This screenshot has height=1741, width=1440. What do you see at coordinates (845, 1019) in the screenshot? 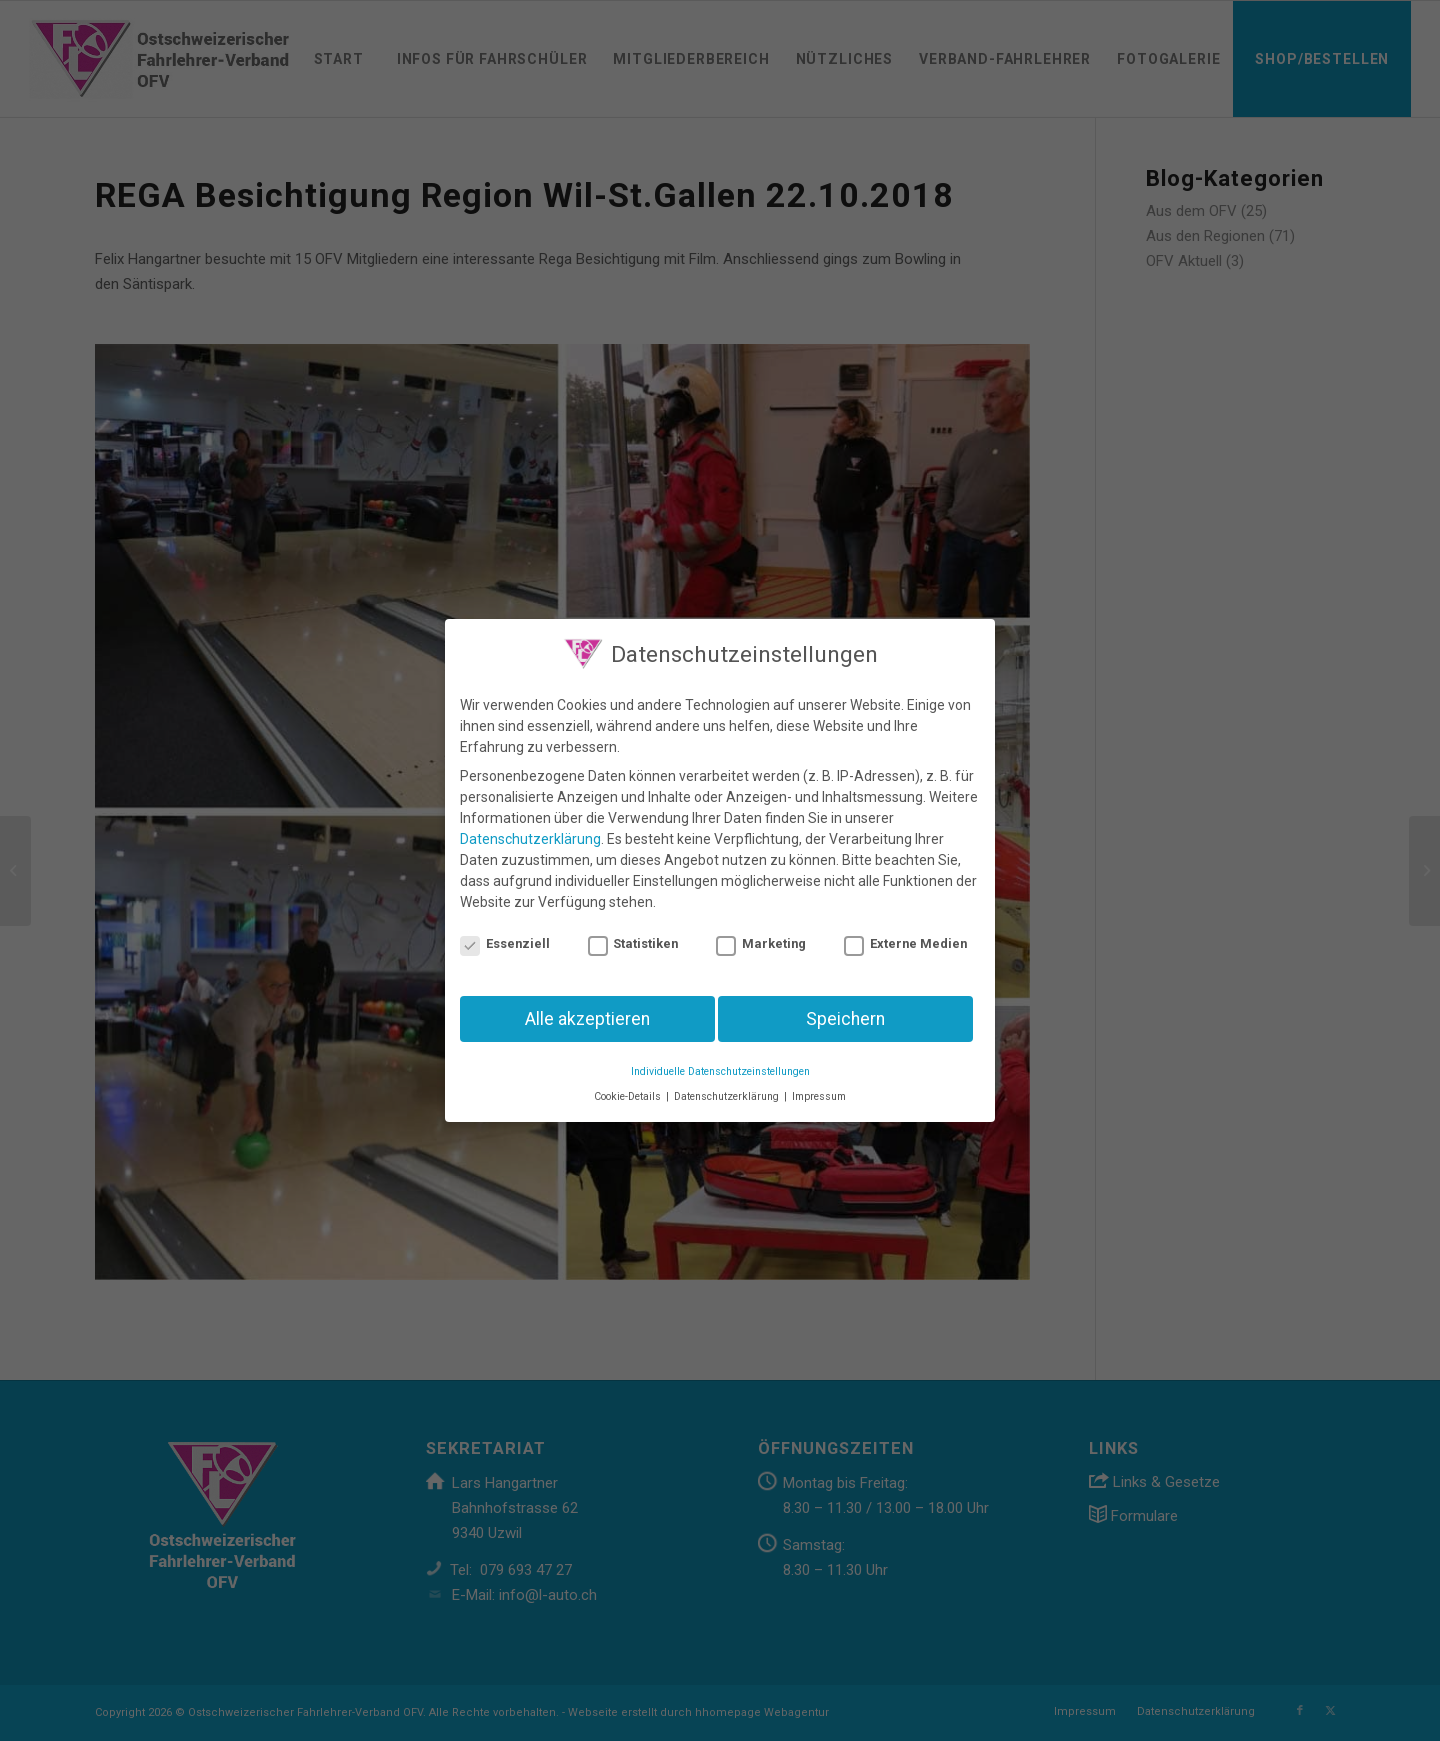
I see `Speichern [button]` at bounding box center [845, 1019].